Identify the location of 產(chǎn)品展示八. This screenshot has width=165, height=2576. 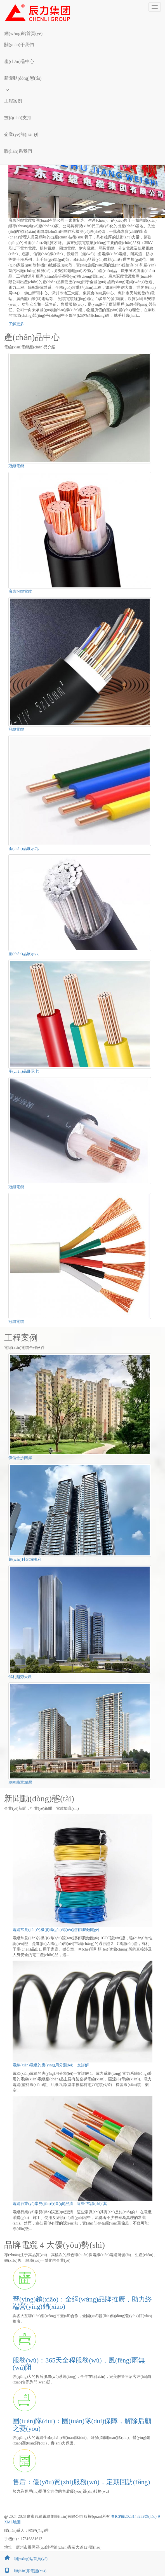
(23, 954).